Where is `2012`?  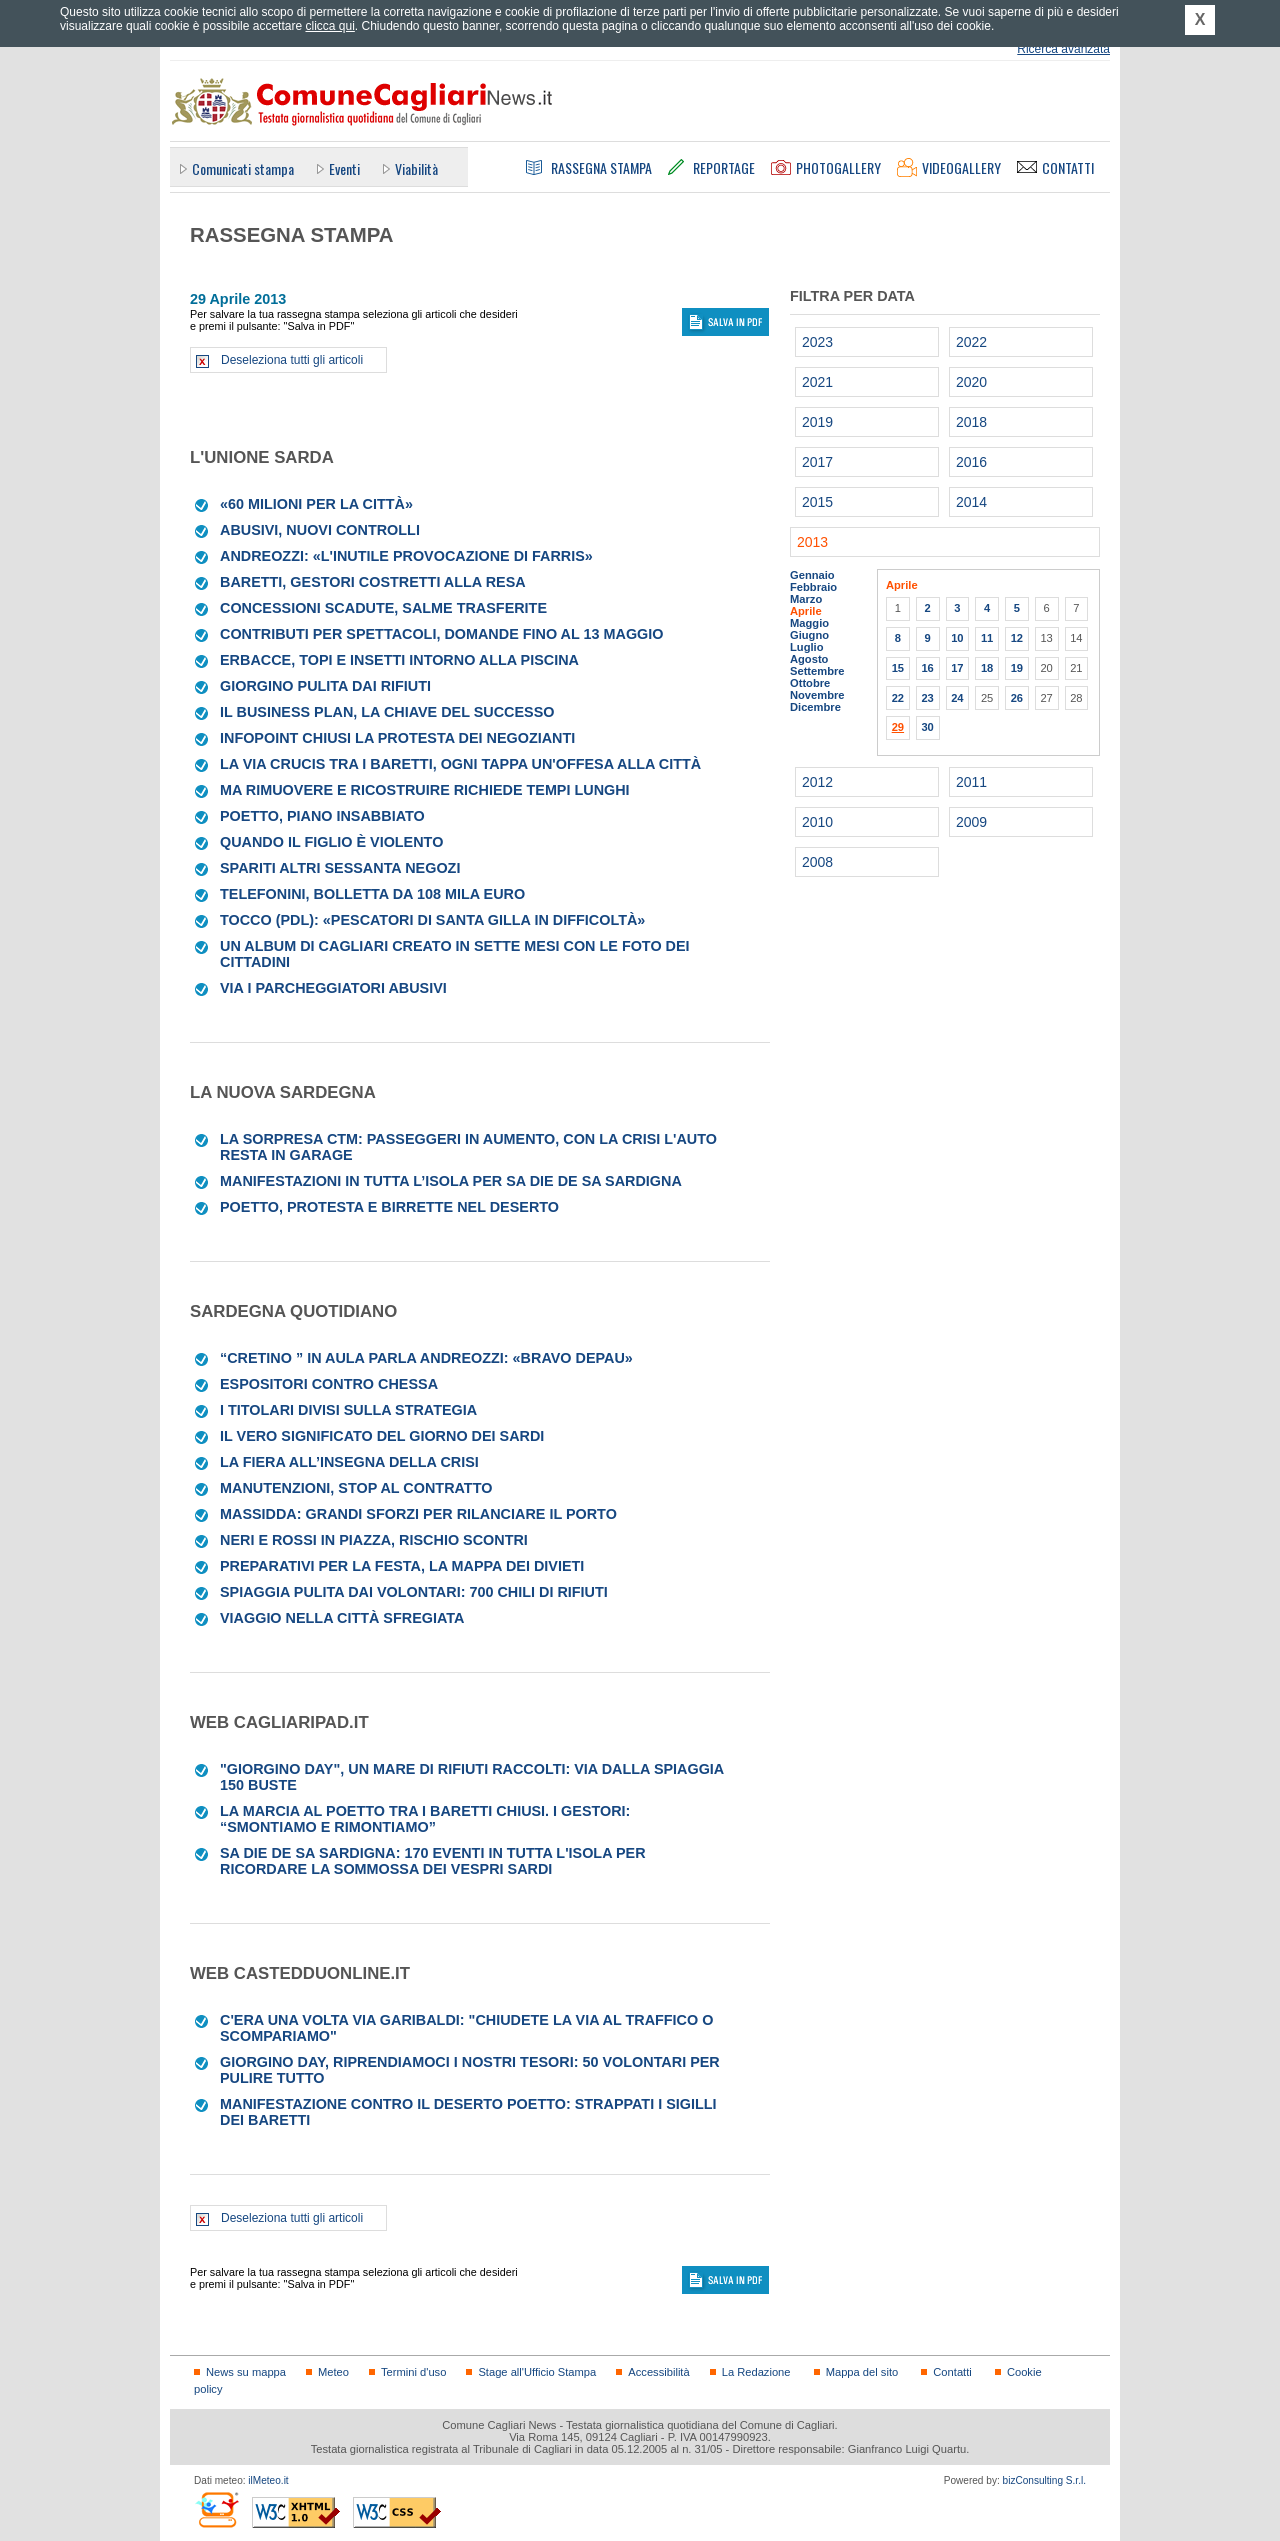 2012 is located at coordinates (817, 782).